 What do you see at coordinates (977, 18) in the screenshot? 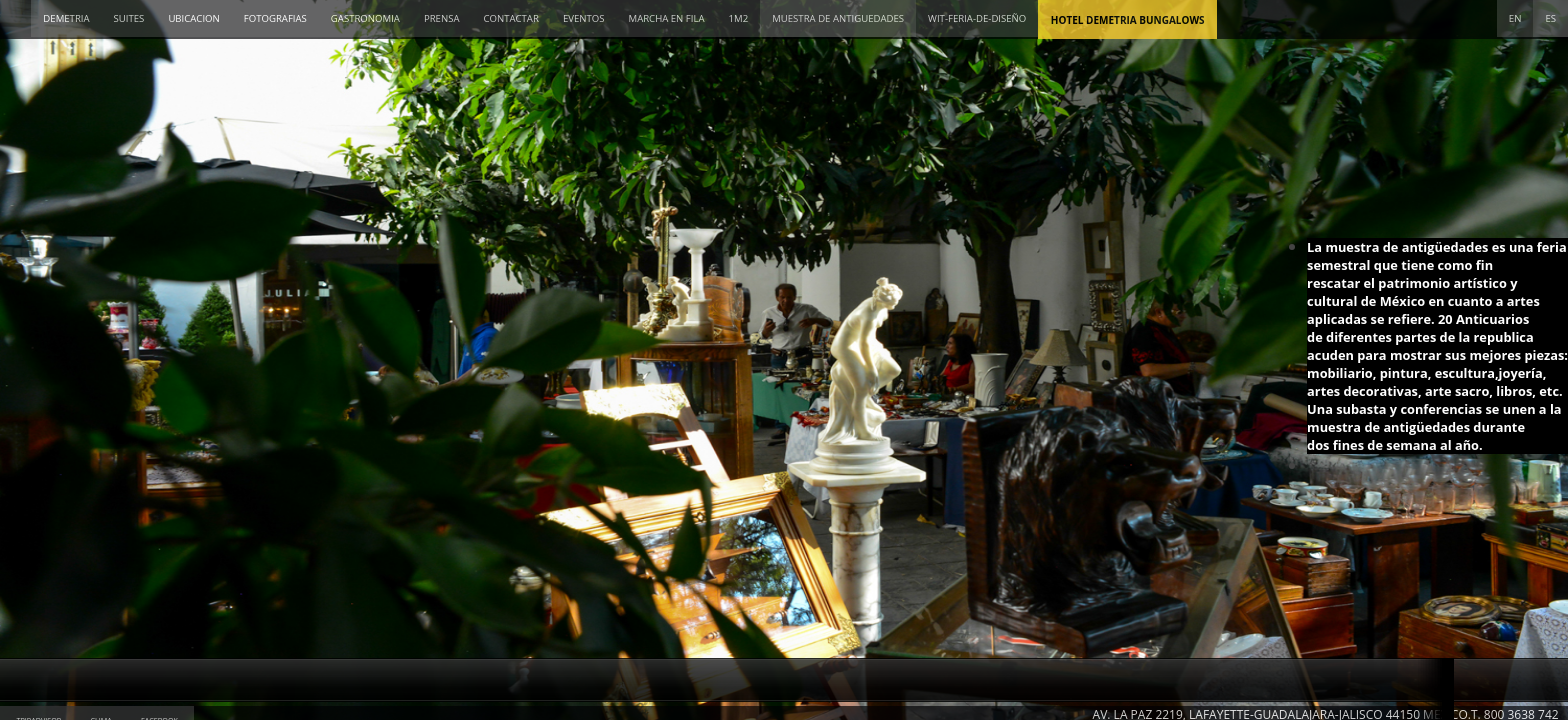
I see `wit-feria-de-diseño` at bounding box center [977, 18].